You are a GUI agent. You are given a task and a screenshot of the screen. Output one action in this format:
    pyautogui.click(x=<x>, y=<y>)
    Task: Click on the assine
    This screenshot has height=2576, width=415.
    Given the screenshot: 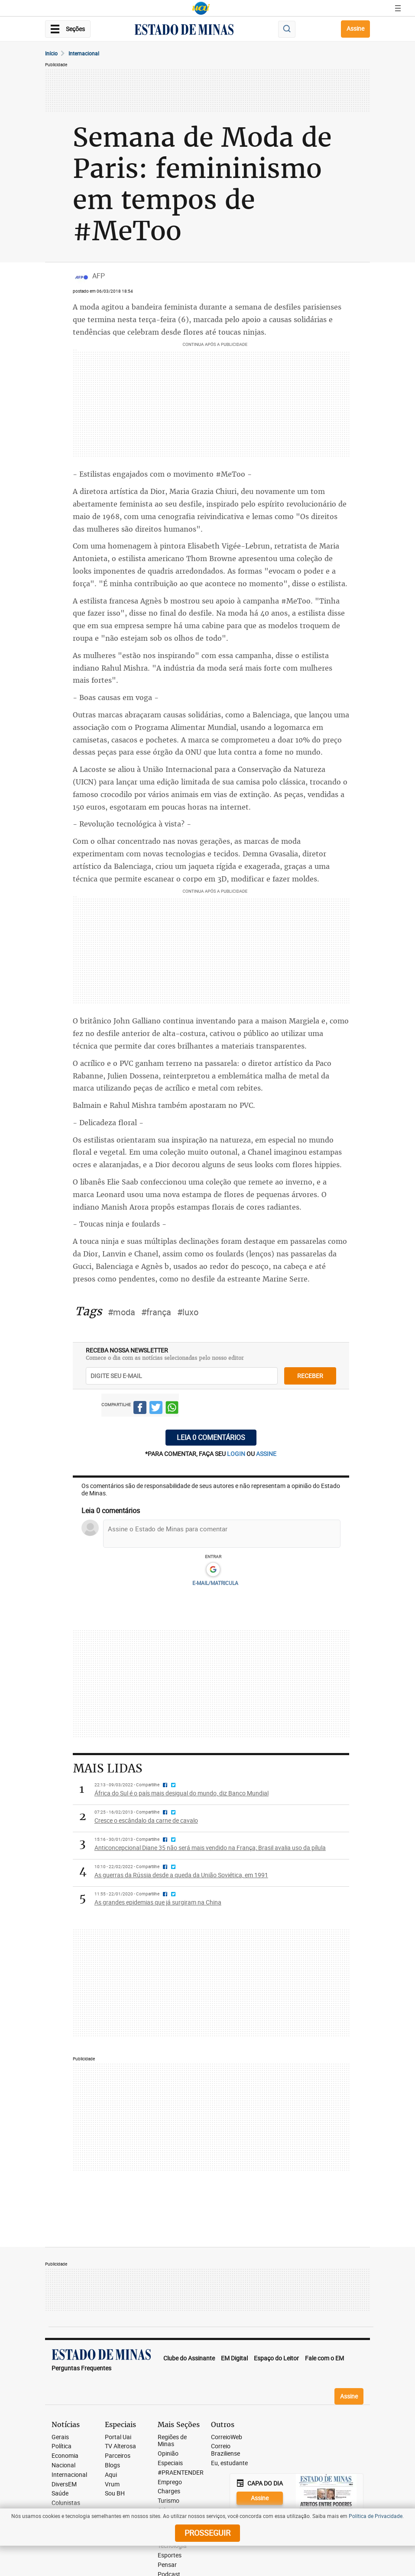 What is the action you would take?
    pyautogui.click(x=266, y=1453)
    